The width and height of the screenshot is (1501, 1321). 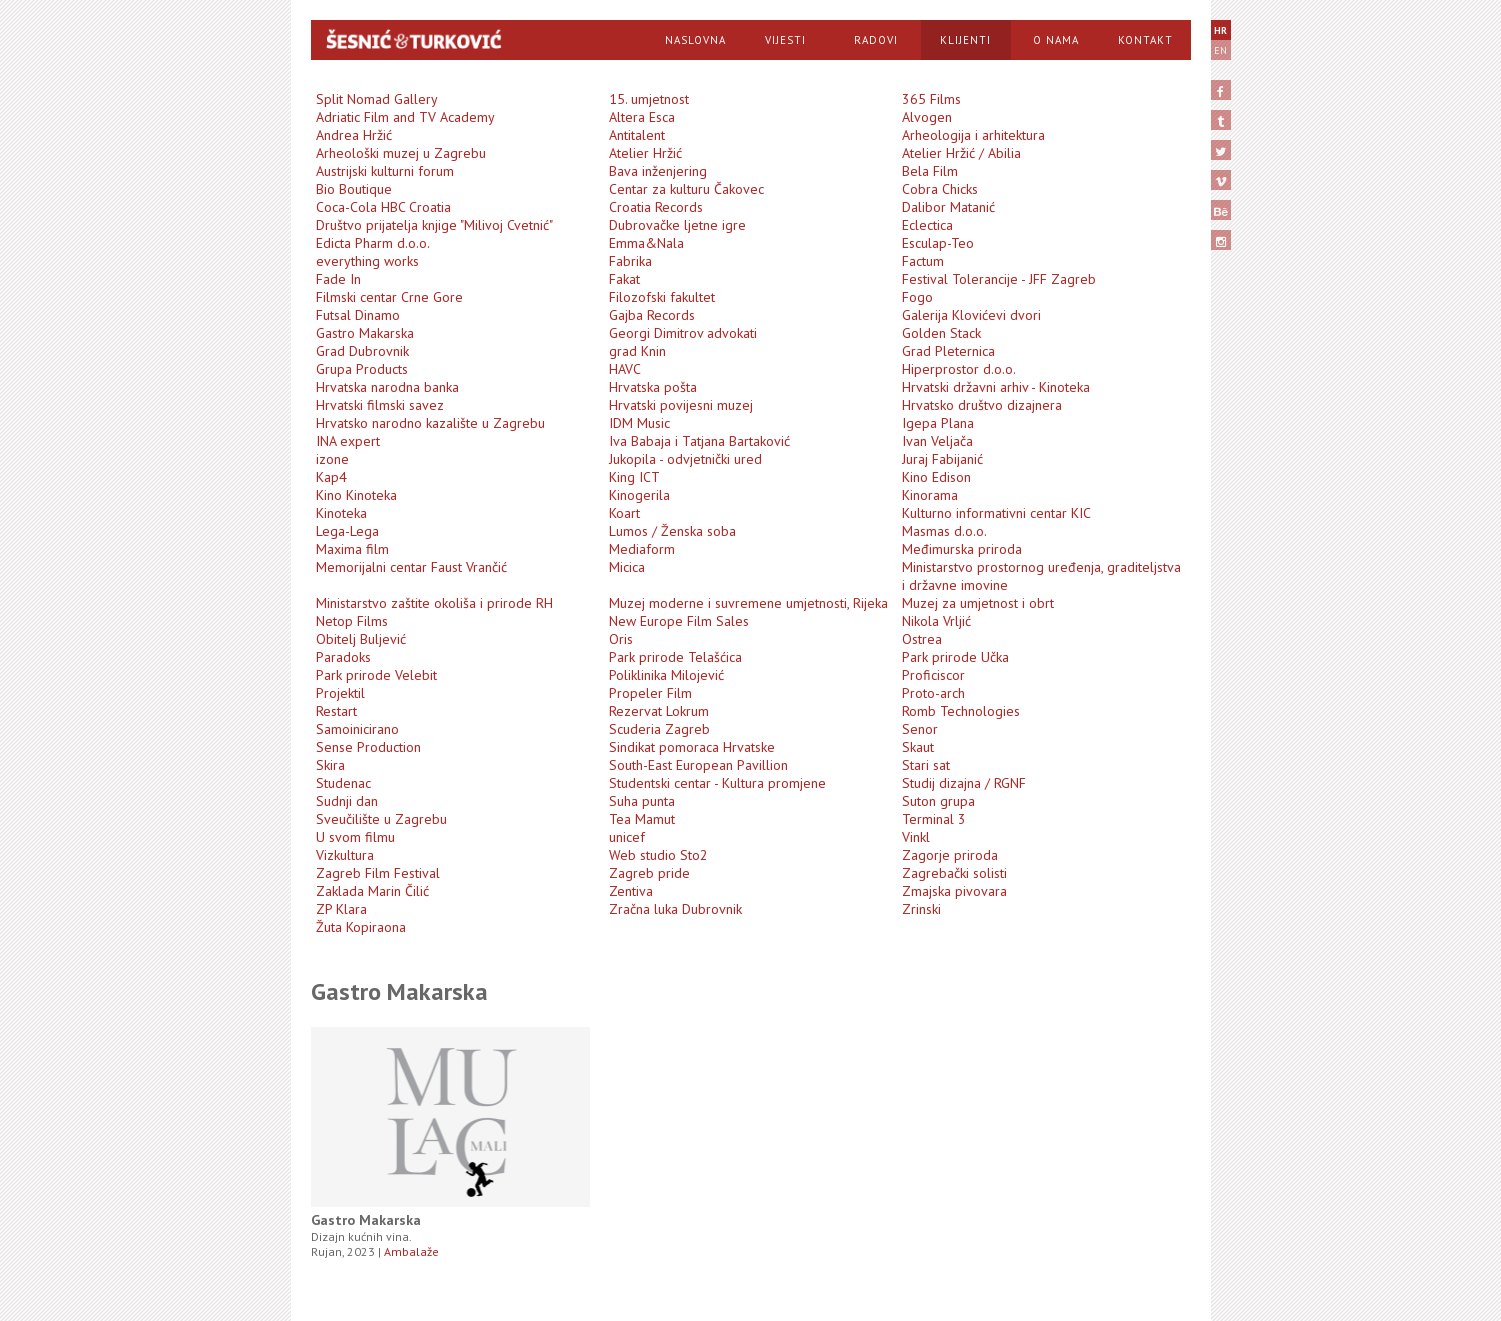 I want to click on Kino Edison, so click(x=936, y=477).